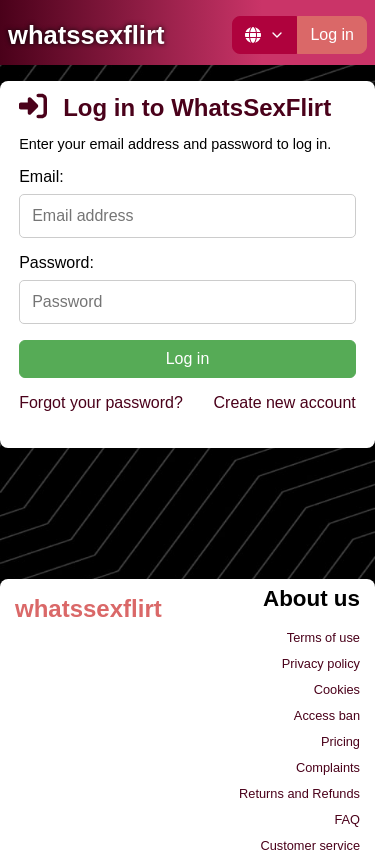 This screenshot has height=857, width=375. Describe the element at coordinates (285, 402) in the screenshot. I see `Create new account` at that location.